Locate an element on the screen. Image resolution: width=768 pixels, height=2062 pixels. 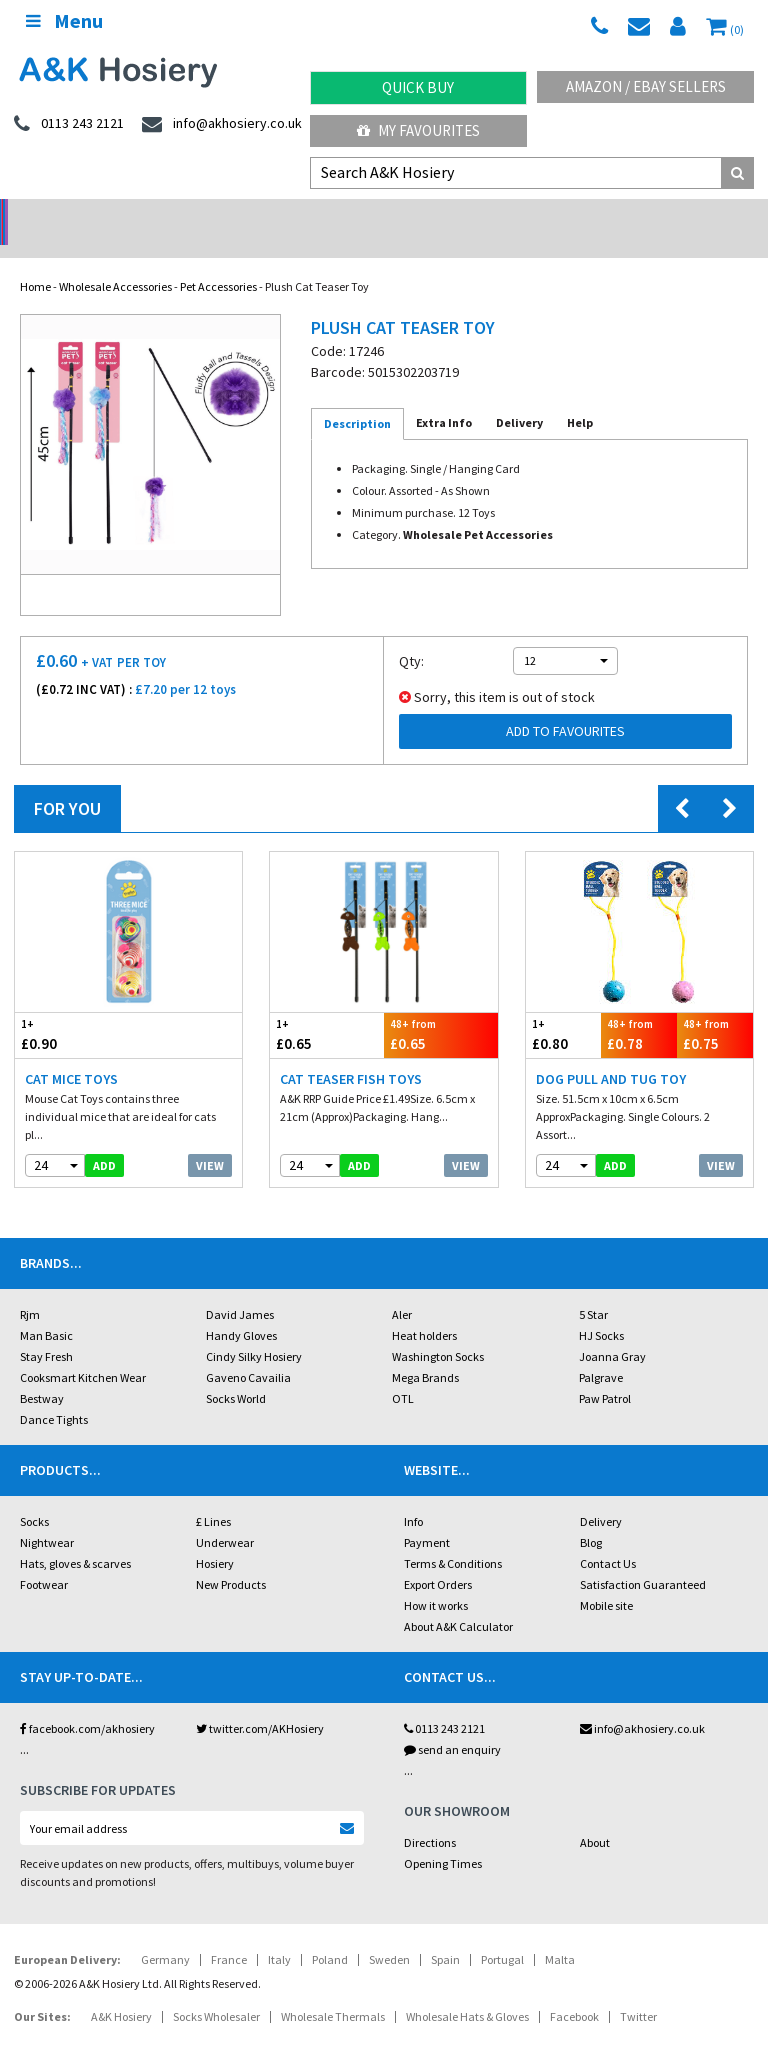
Qty: is located at coordinates (411, 635).